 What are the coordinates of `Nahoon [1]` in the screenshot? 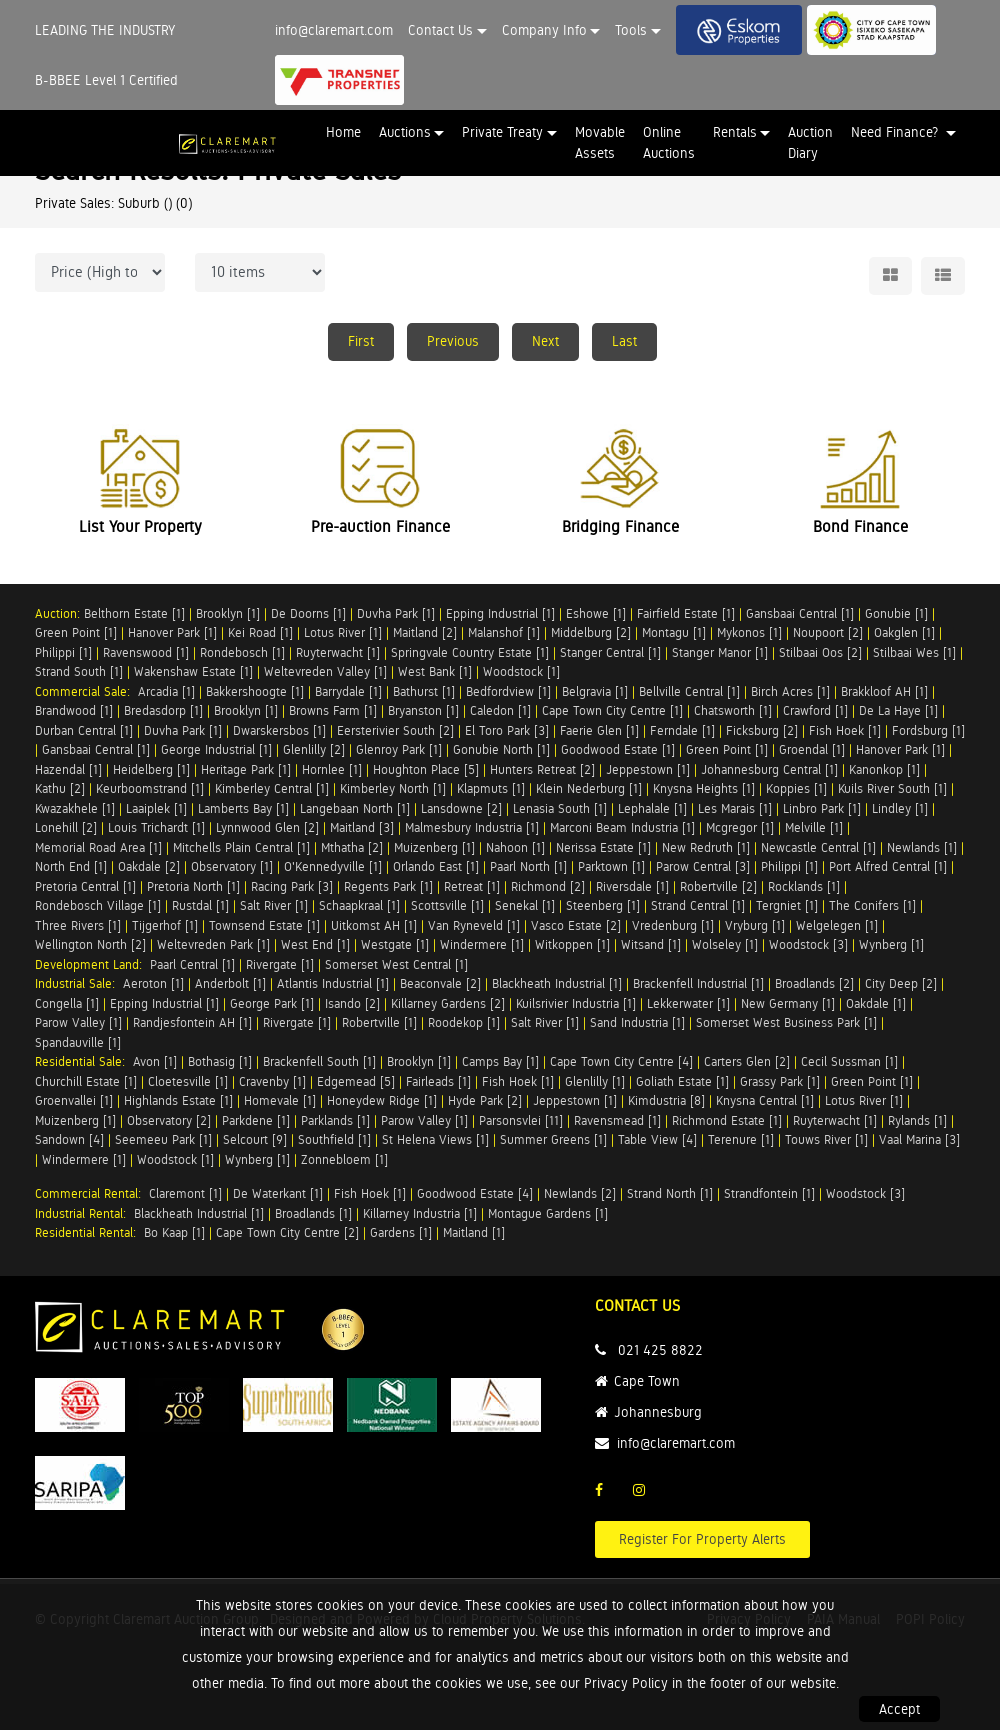 It's located at (515, 847).